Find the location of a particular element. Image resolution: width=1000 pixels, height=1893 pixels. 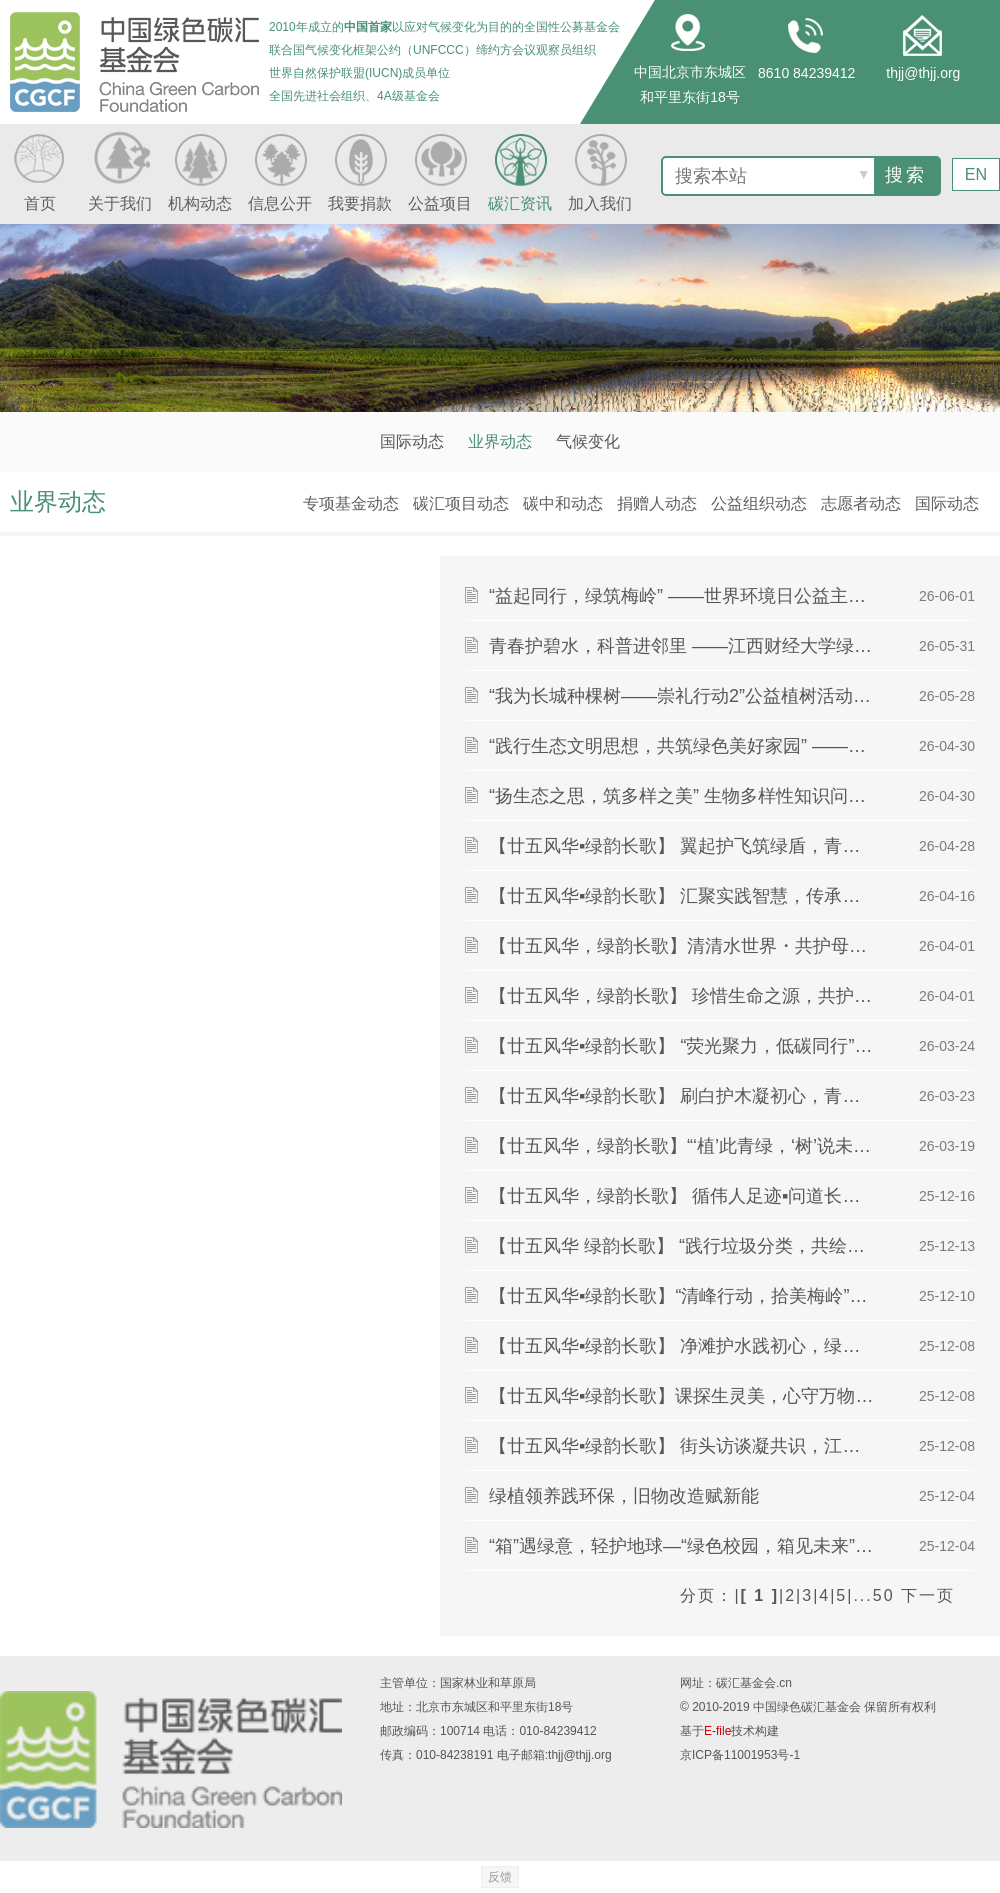

“我为长城种棵树——崇礼行动2”公益植树活动成功举办 中国绿色碳汇基金会助力长城生态保护 is located at coordinates (683, 696).